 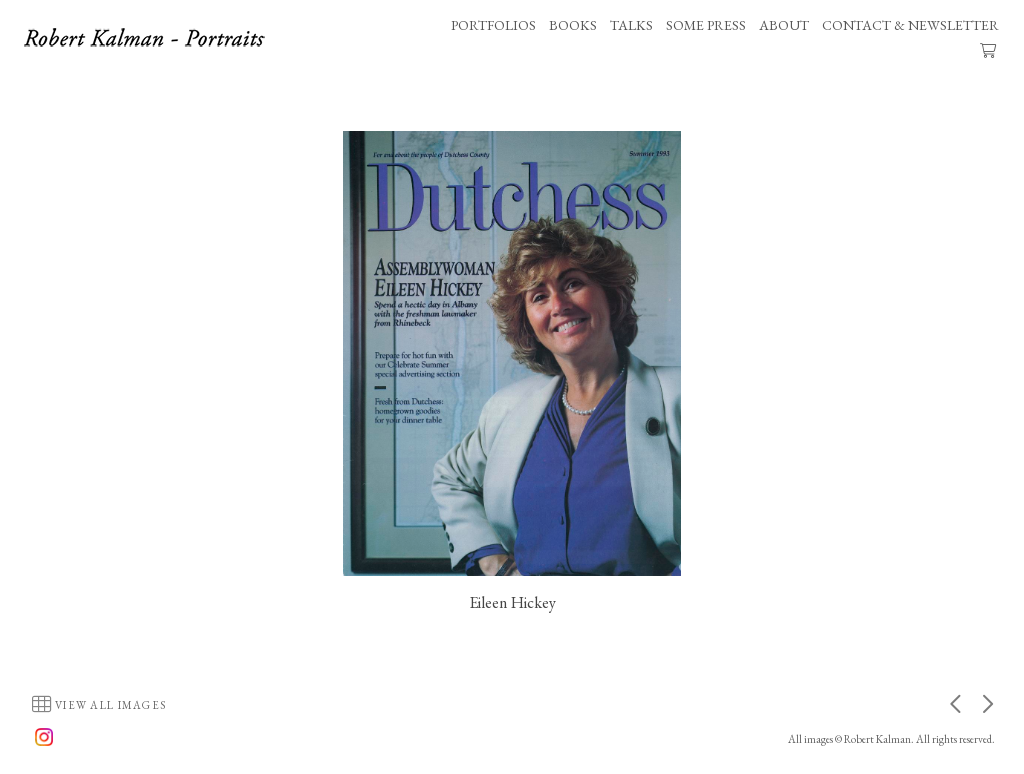 I want to click on BOOKS, so click(x=573, y=25).